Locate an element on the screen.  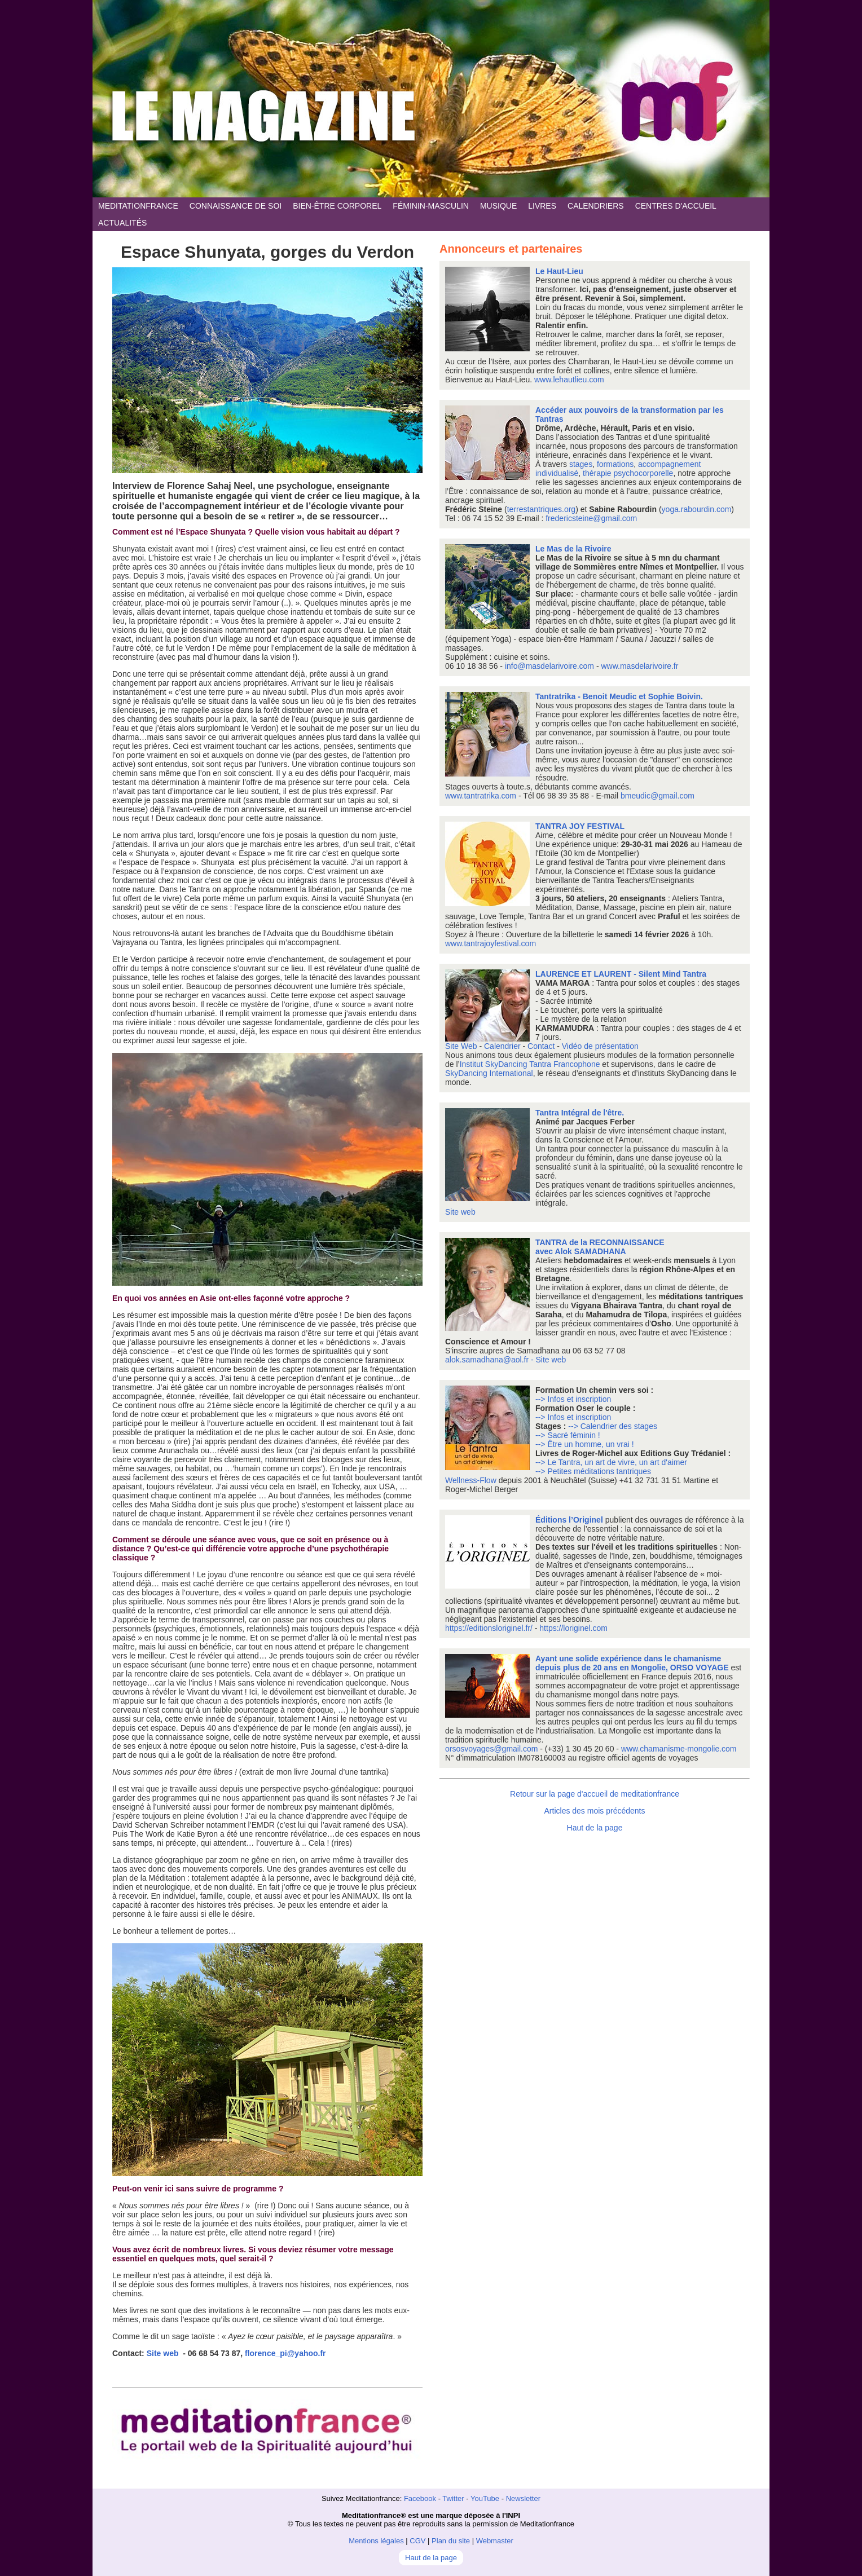
florence_pi@yahoo.fr is located at coordinates (285, 2353).